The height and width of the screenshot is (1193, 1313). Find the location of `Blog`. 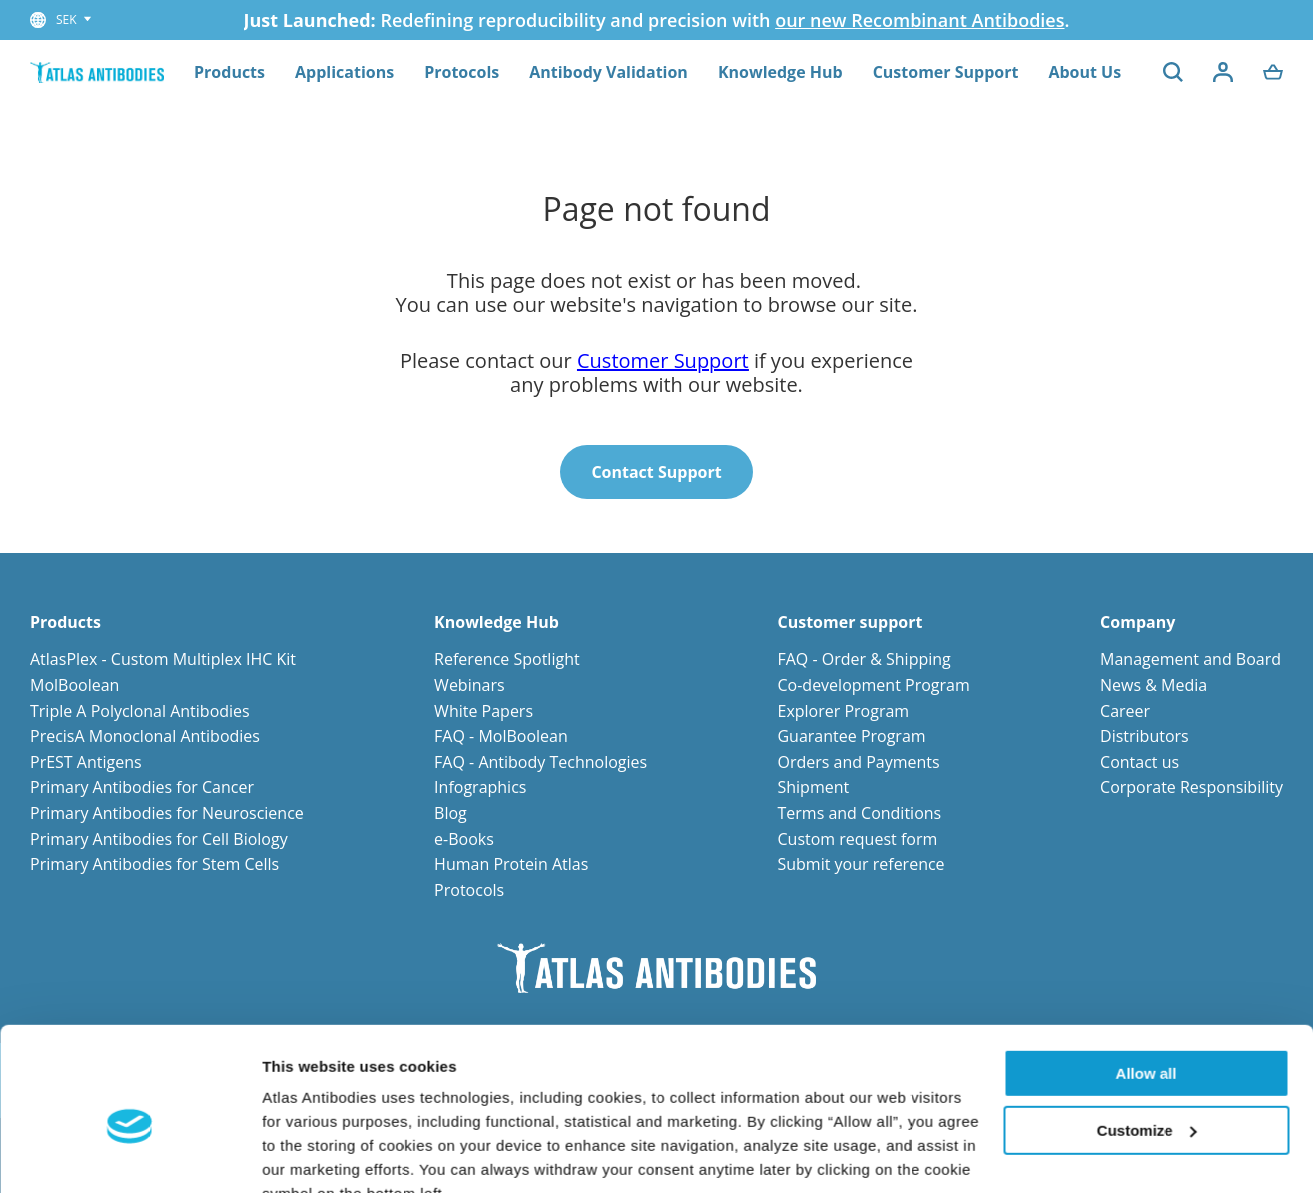

Blog is located at coordinates (450, 813).